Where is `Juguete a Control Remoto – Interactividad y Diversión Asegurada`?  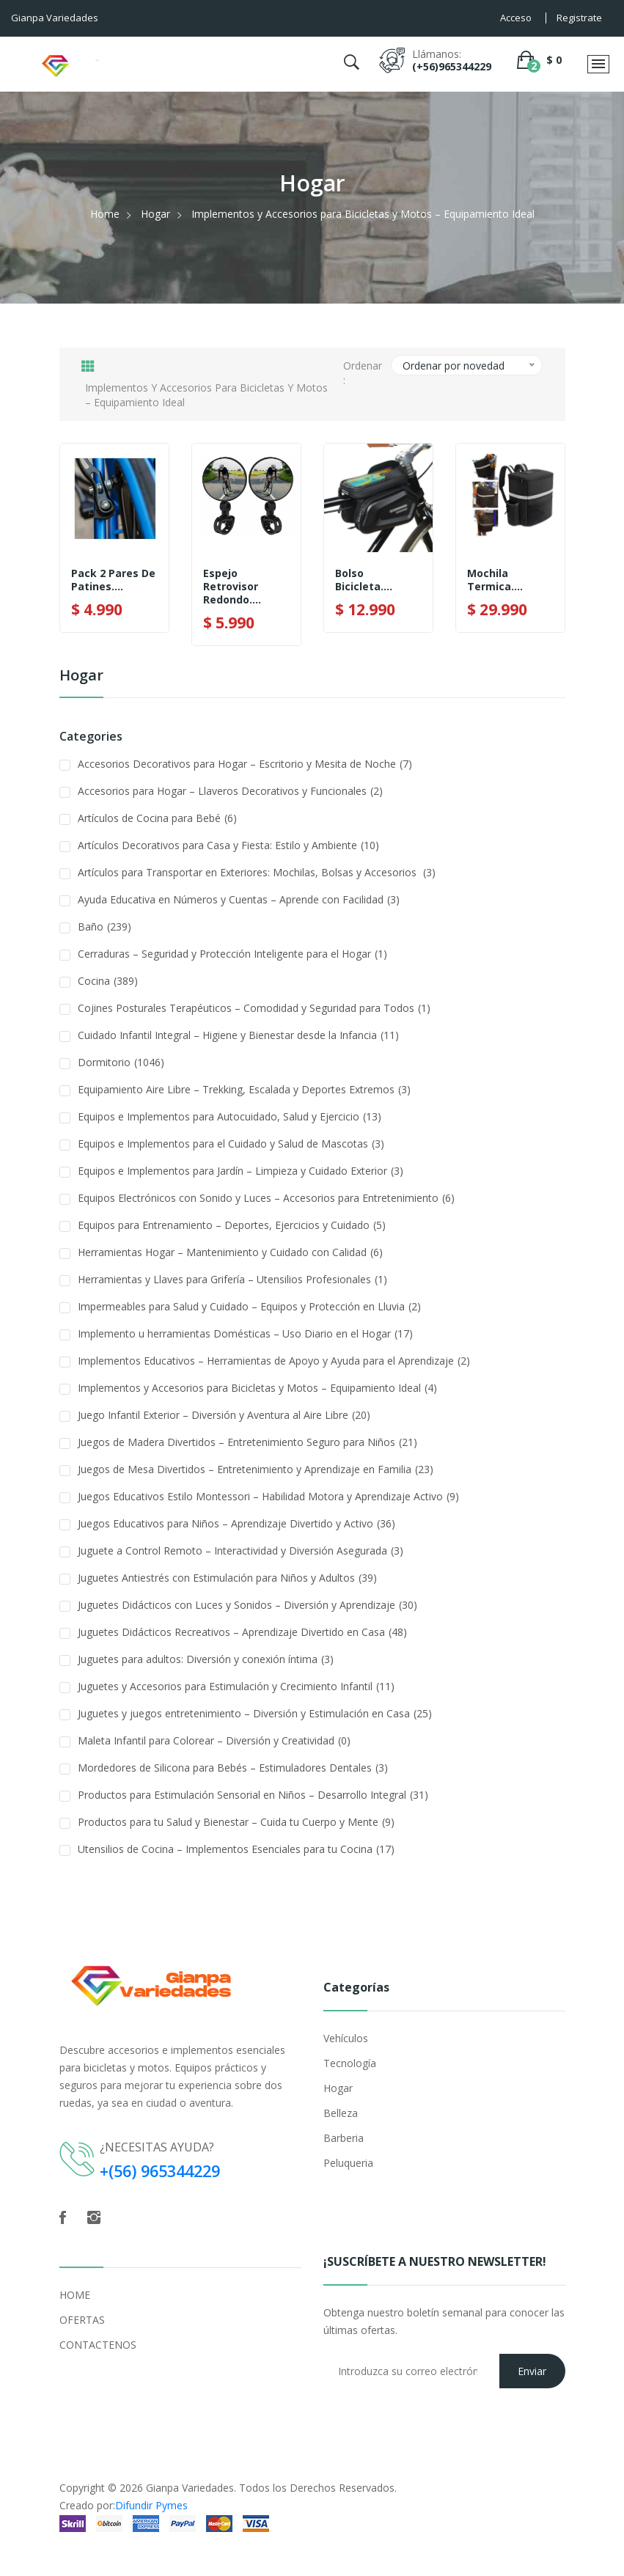
Juguete a Control Remoto – Interactividad y Diversión Asegurada is located at coordinates (240, 1550).